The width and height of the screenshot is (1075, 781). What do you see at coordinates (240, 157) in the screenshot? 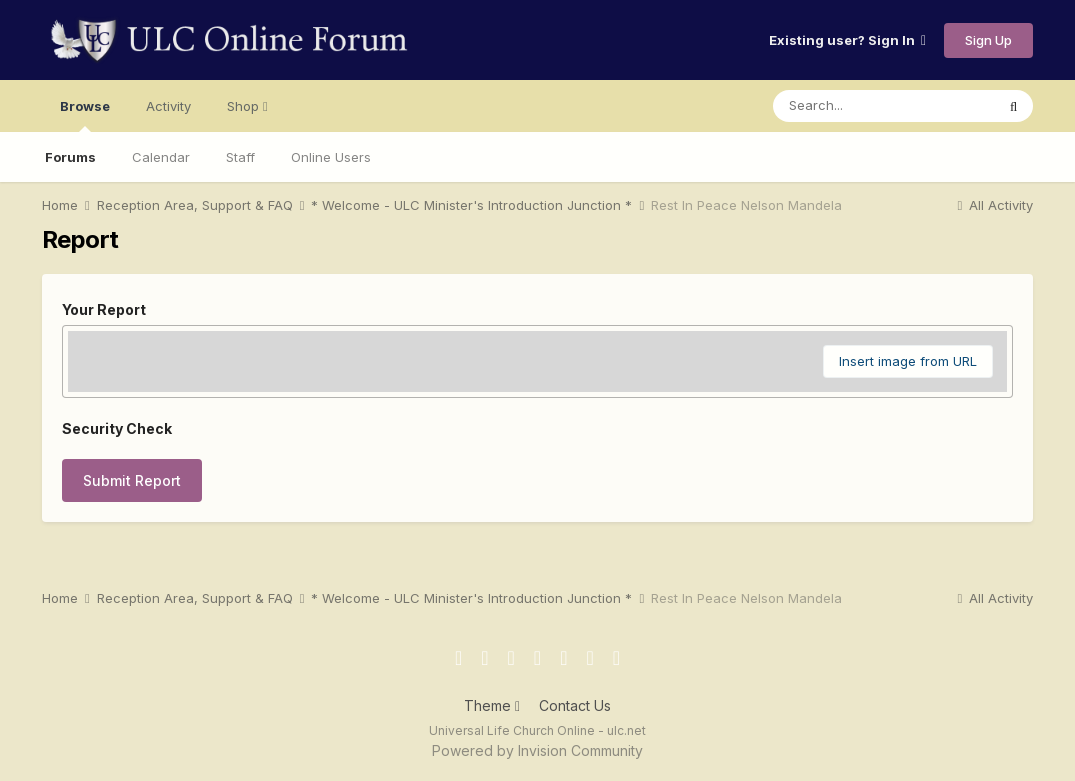
I see `Staff` at bounding box center [240, 157].